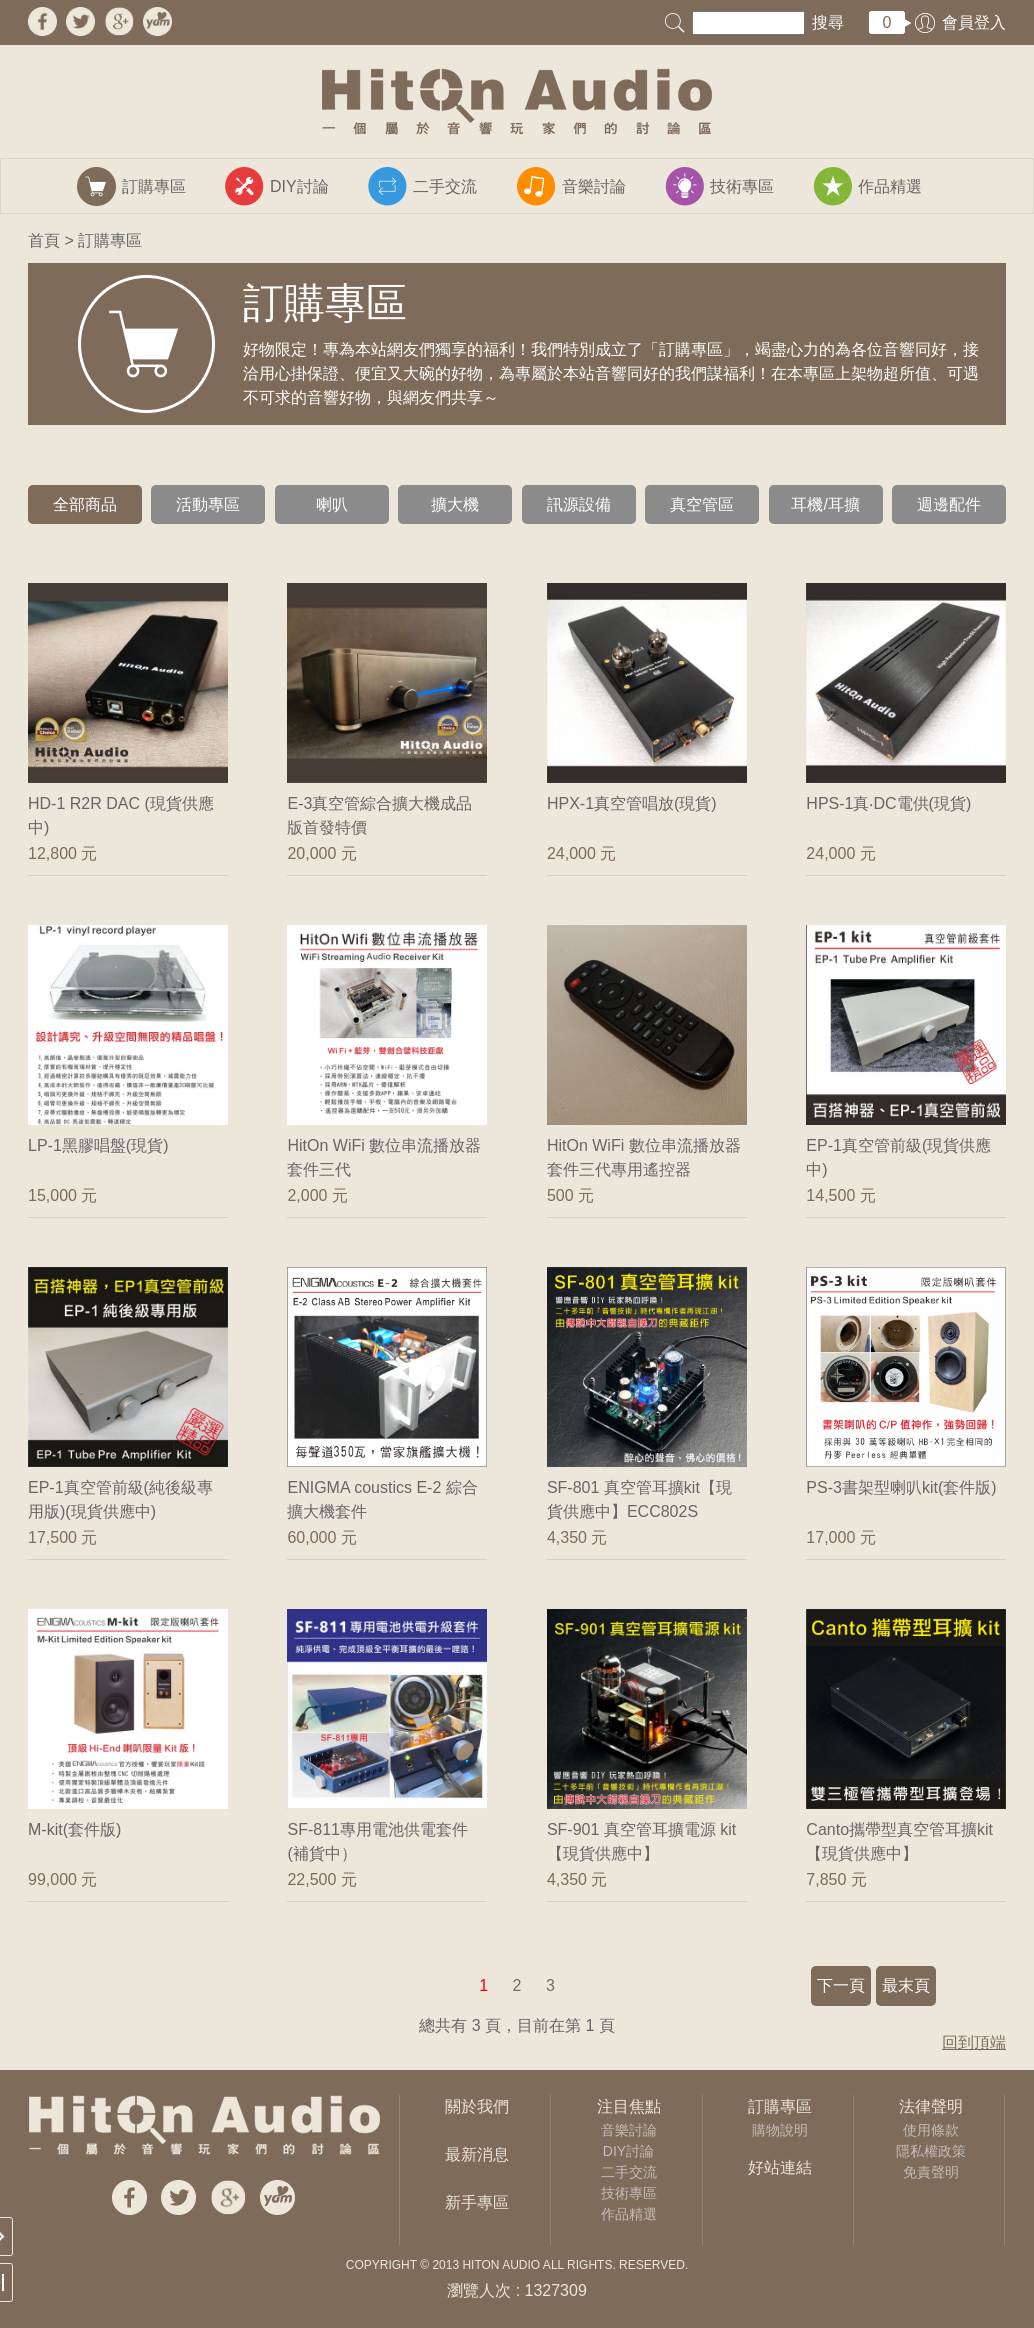 The height and width of the screenshot is (2328, 1034). Describe the element at coordinates (629, 2172) in the screenshot. I see `二手交流` at that location.